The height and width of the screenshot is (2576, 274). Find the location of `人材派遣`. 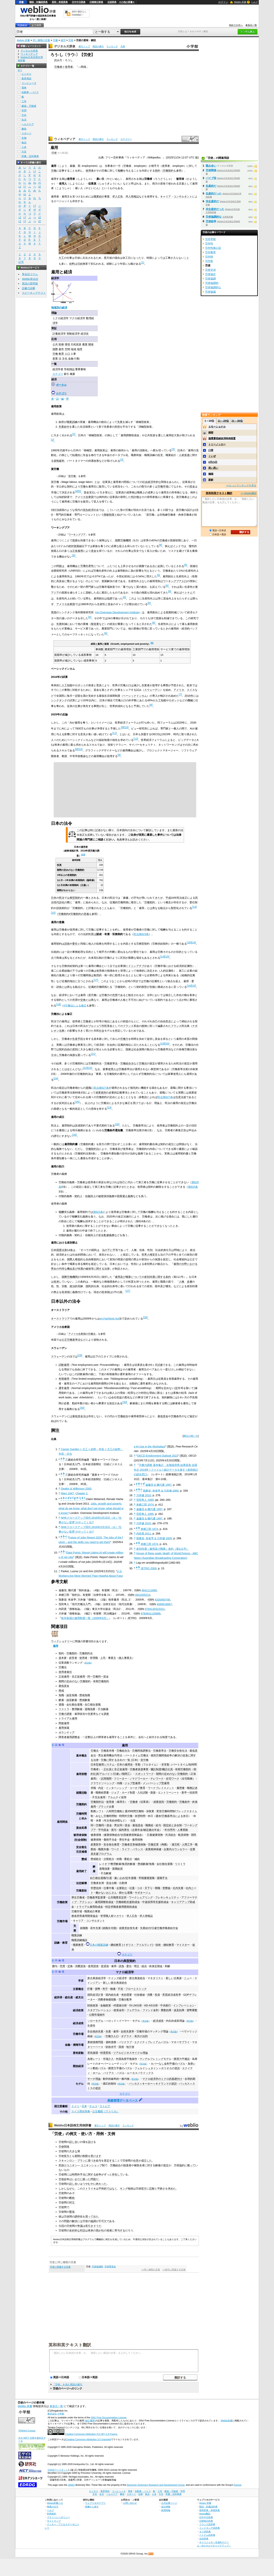

人材派遣 is located at coordinates (184, 455).